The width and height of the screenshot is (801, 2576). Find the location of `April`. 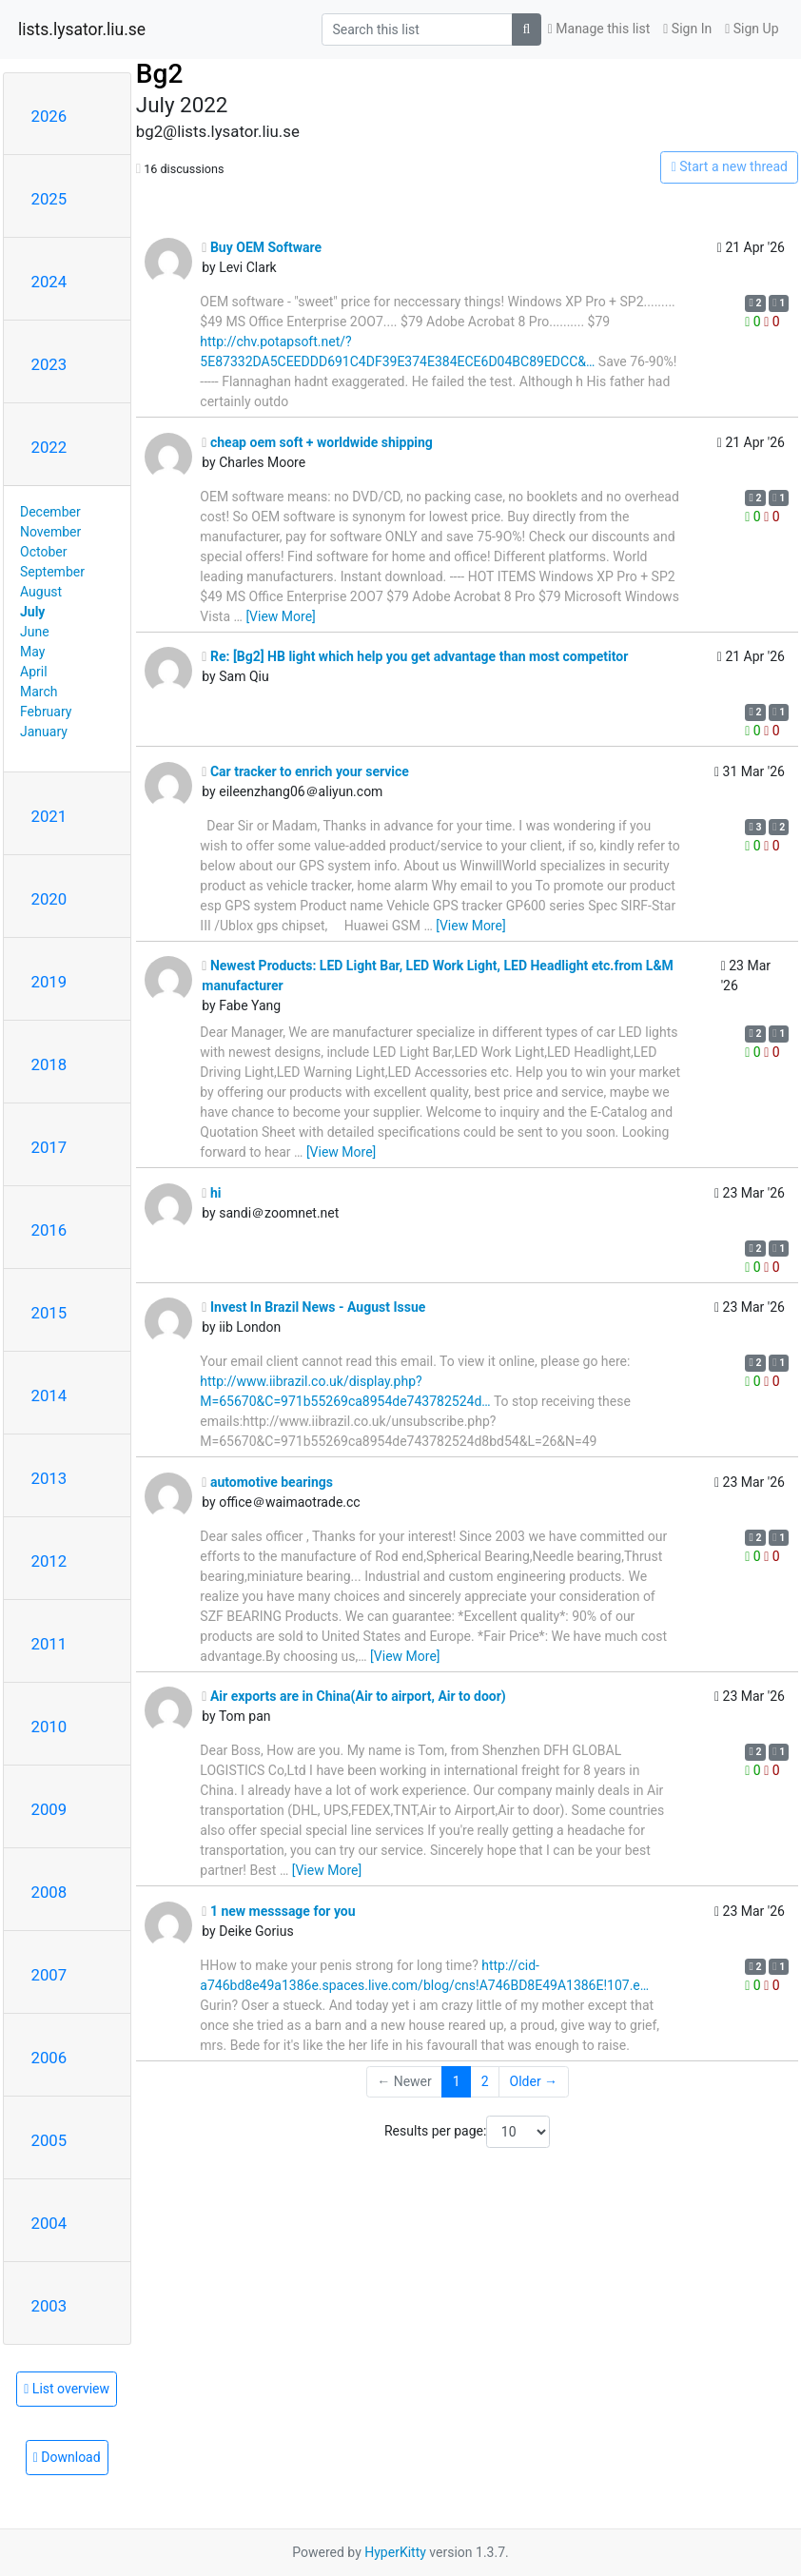

April is located at coordinates (34, 671).